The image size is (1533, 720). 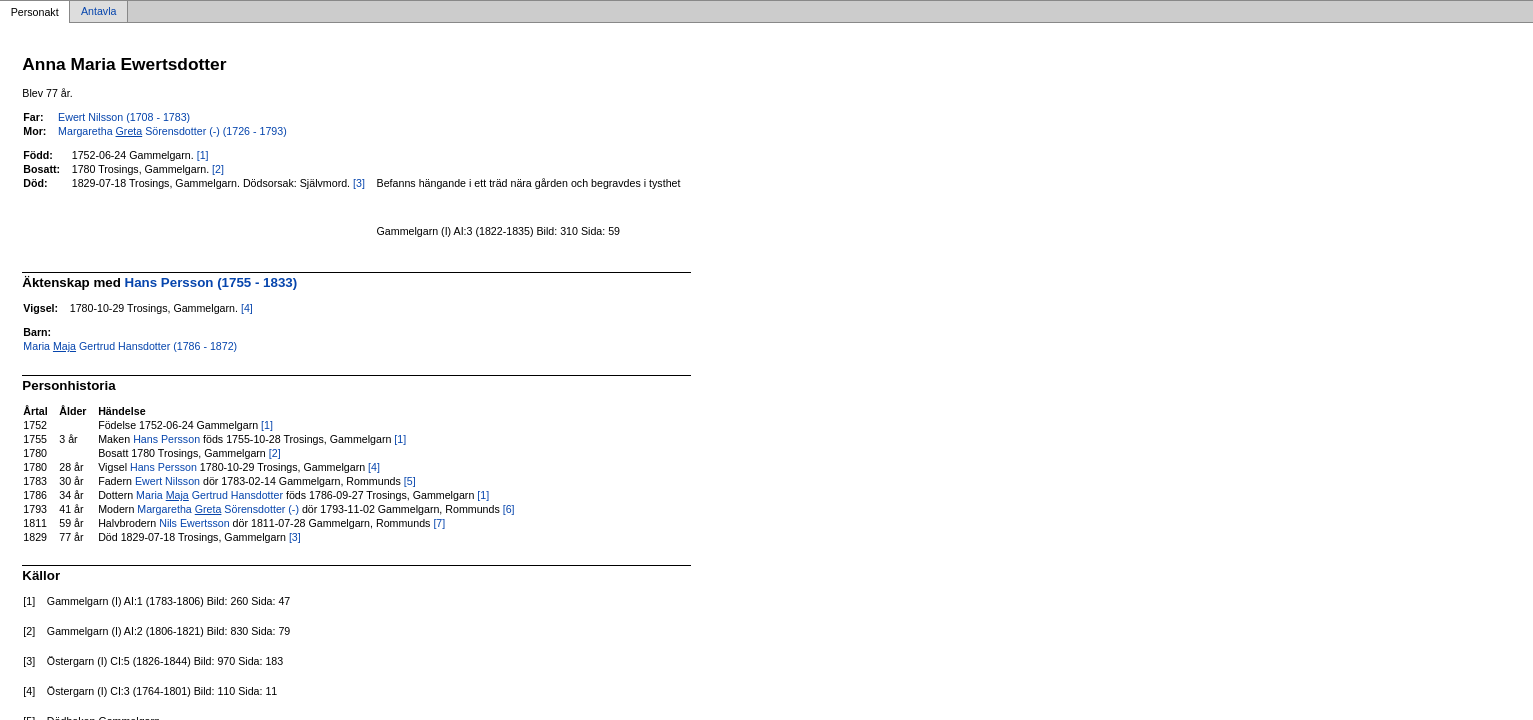 What do you see at coordinates (218, 509) in the screenshot?
I see `Margaretha Sörensdotter (-)` at bounding box center [218, 509].